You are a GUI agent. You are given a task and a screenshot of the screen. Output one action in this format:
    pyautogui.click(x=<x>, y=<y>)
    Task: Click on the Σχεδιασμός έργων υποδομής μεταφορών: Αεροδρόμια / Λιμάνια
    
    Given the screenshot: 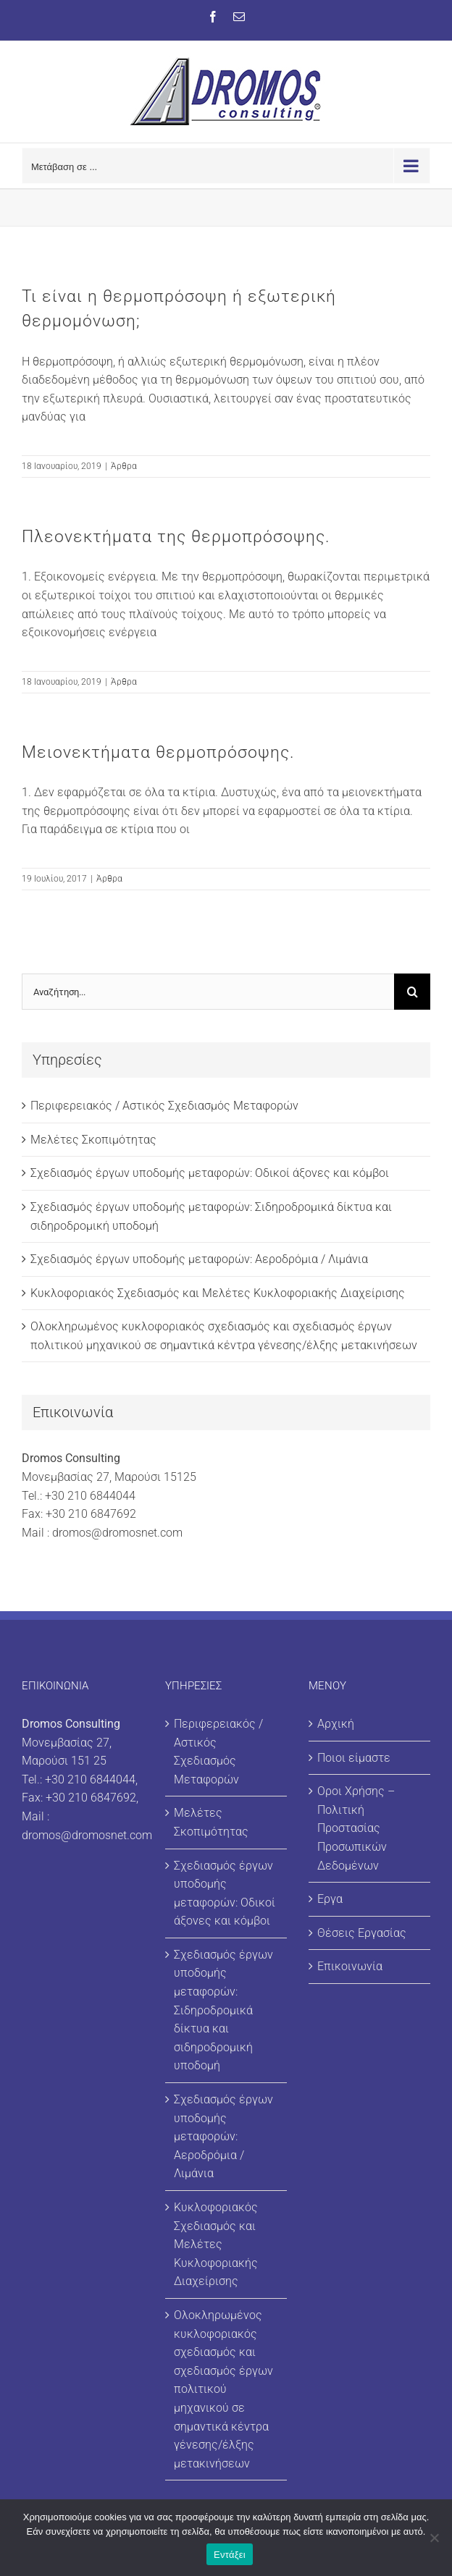 What is the action you would take?
    pyautogui.click(x=199, y=1259)
    